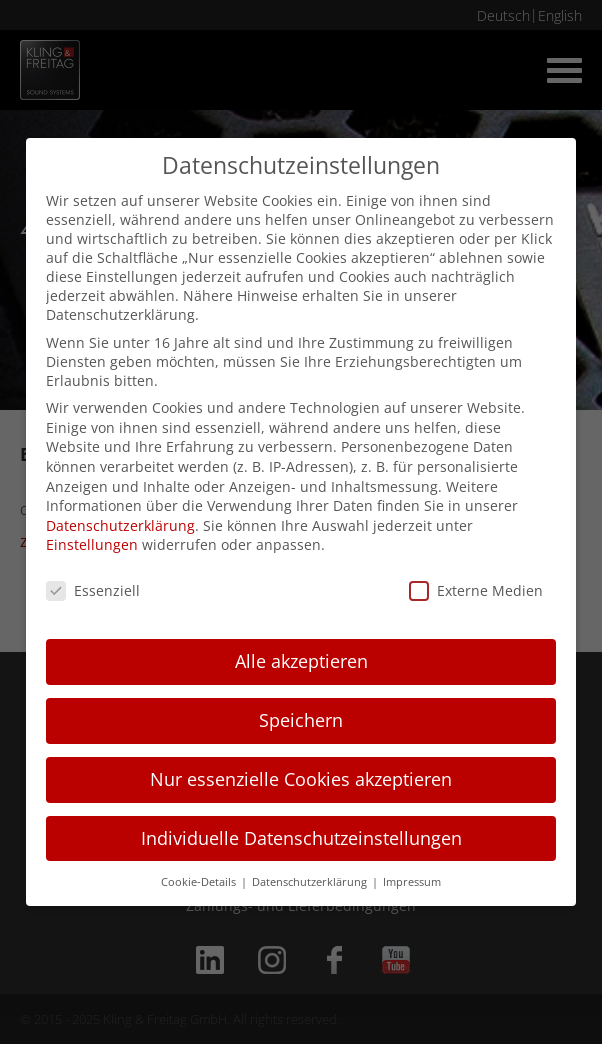  Describe the element at coordinates (200, 882) in the screenshot. I see `Cookie-Details [button]` at that location.